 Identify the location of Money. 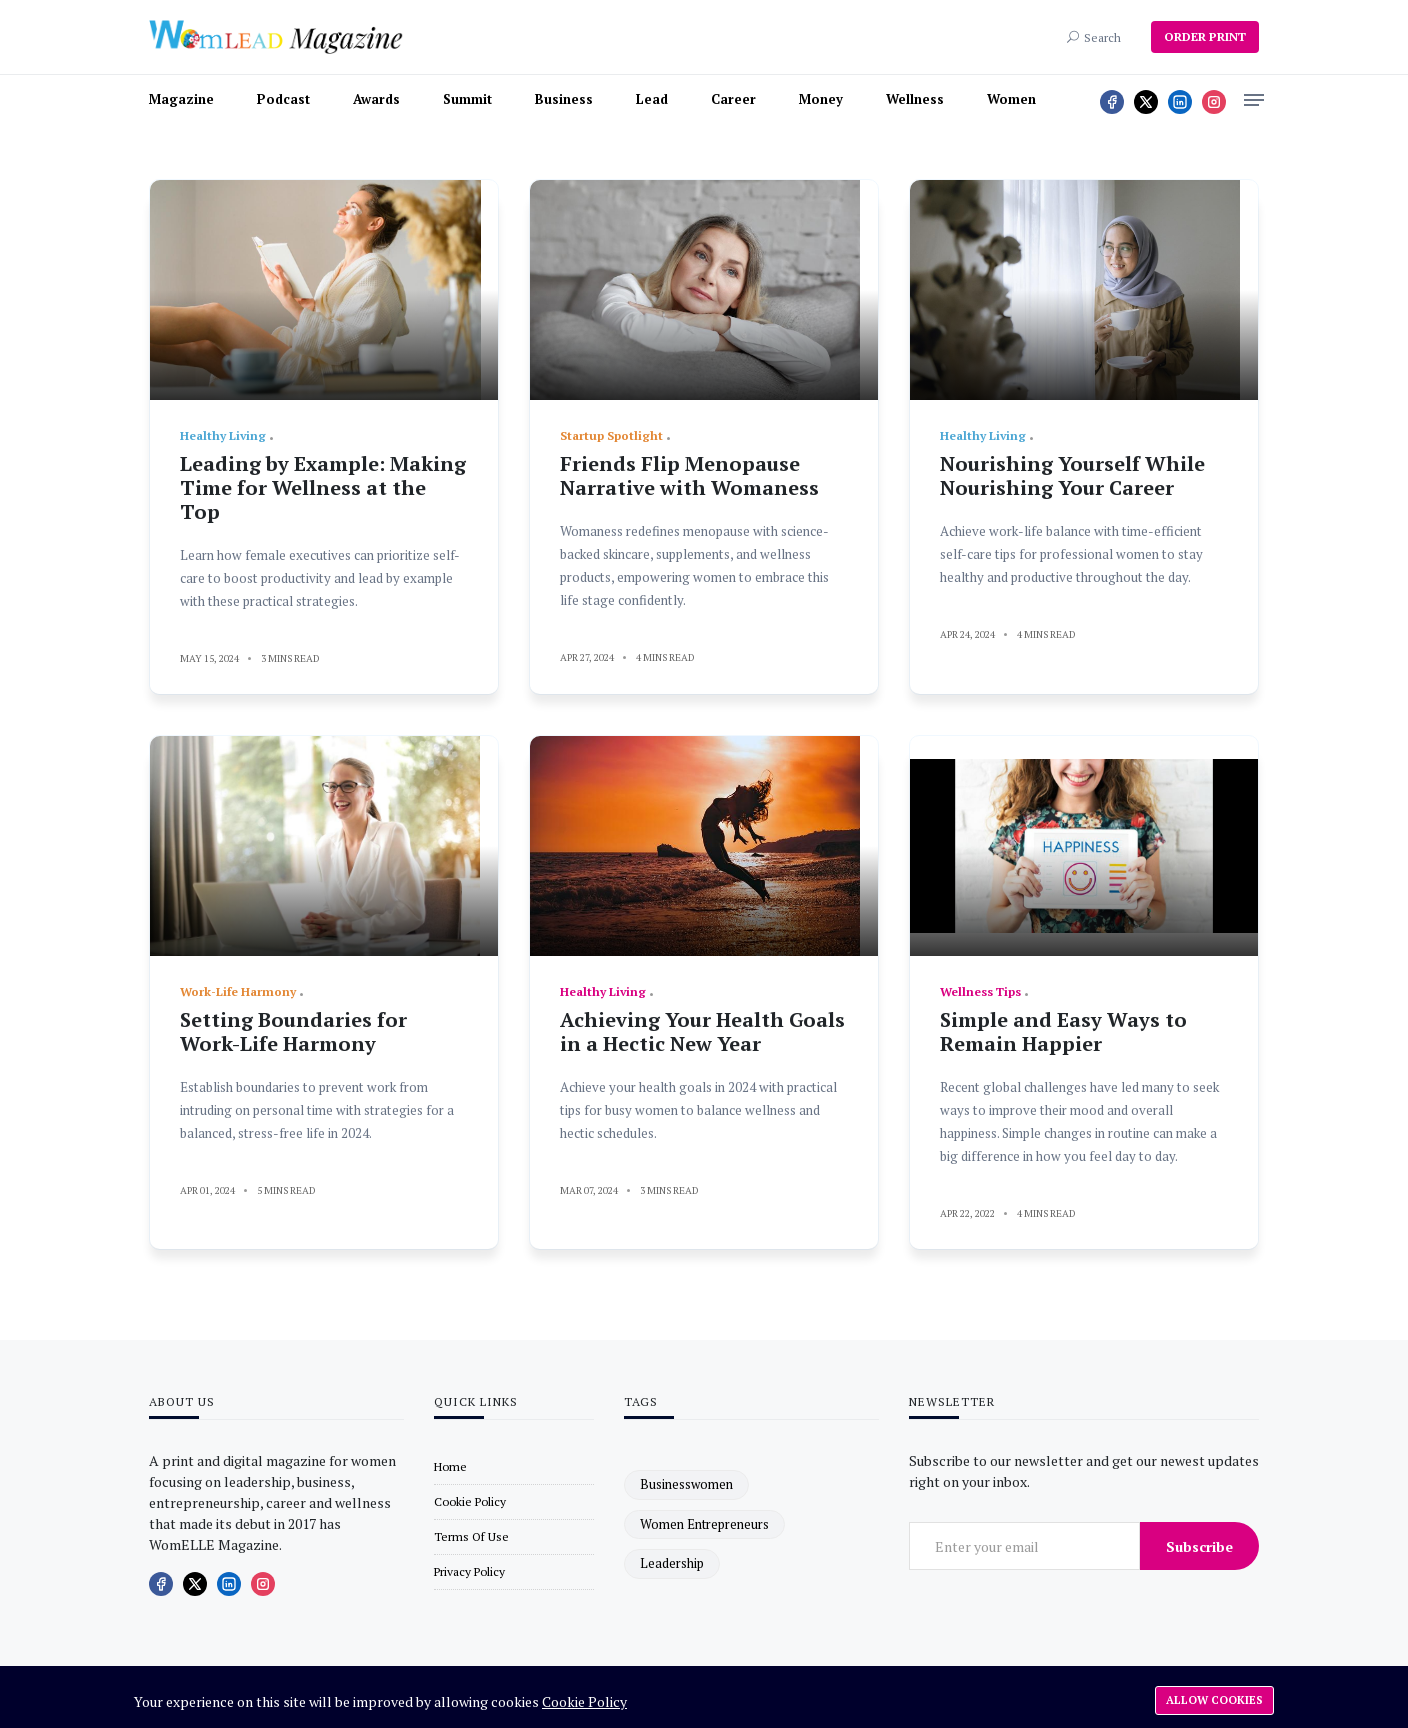
(821, 99).